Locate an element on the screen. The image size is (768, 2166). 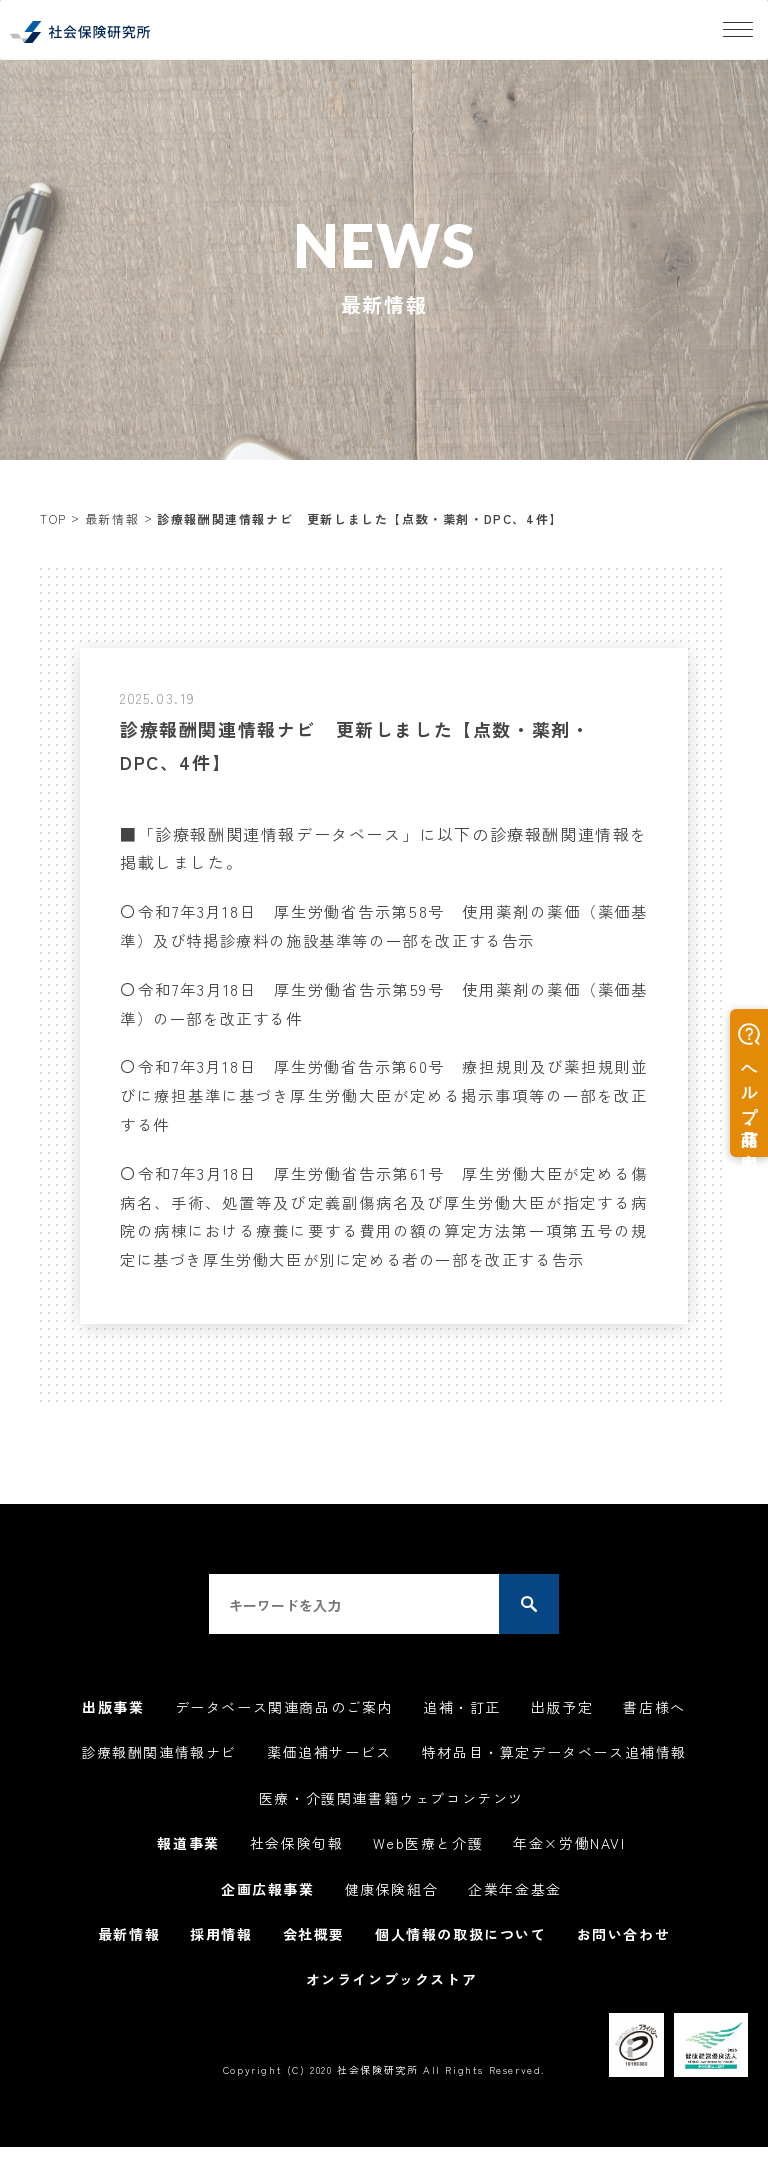
個人情報の取扱について is located at coordinates (461, 1956).